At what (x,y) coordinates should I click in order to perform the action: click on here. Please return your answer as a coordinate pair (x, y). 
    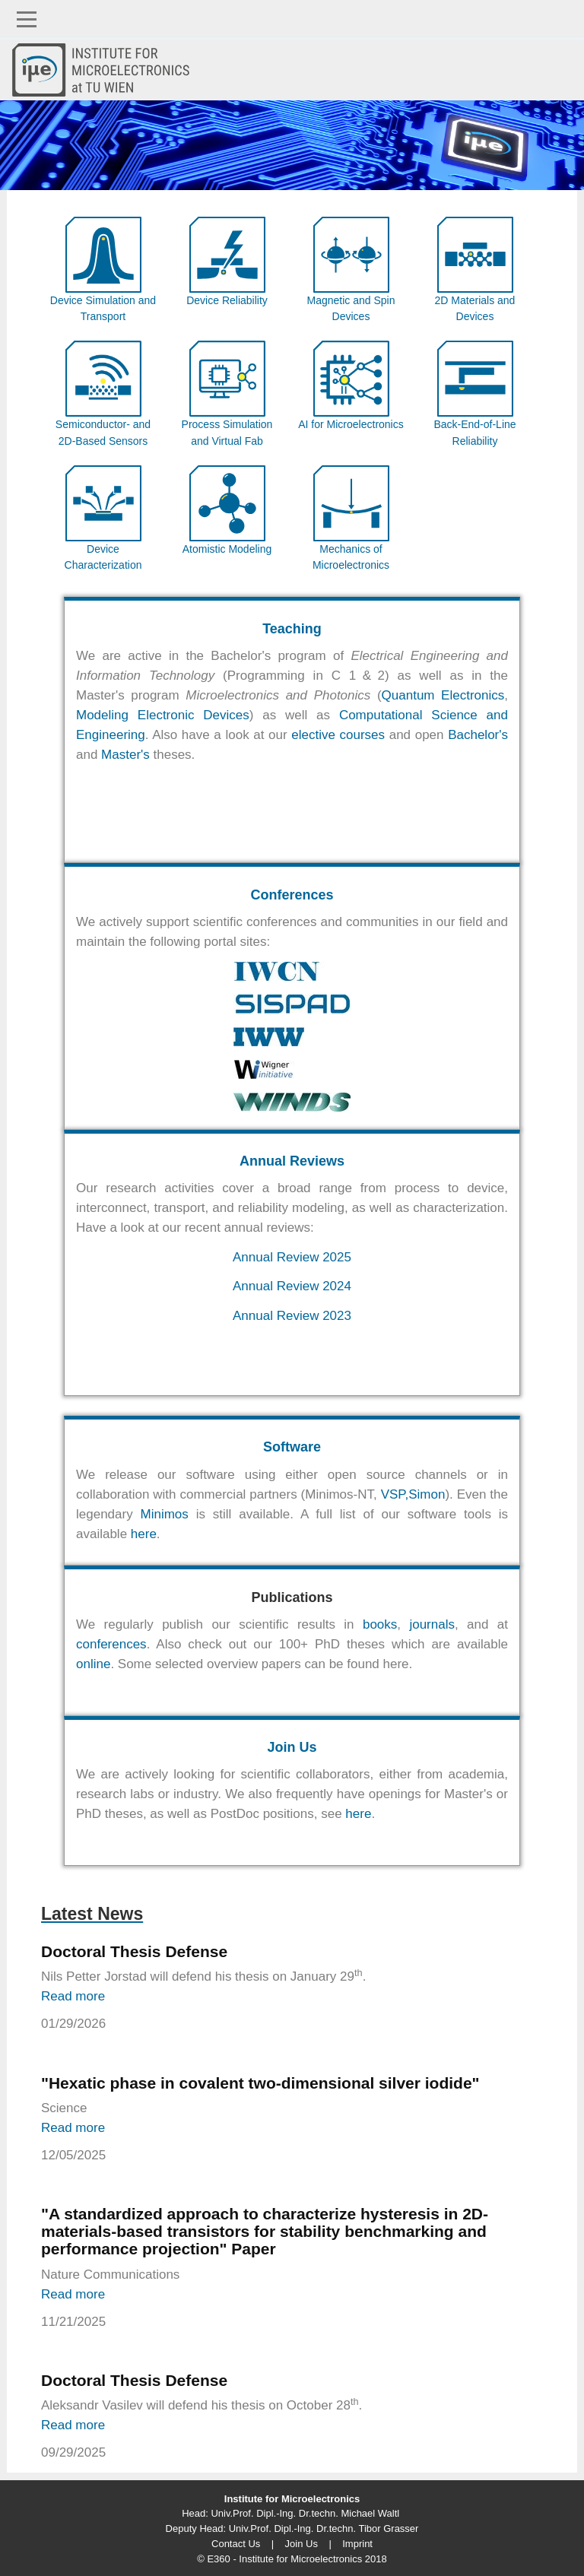
    Looking at the image, I should click on (144, 1534).